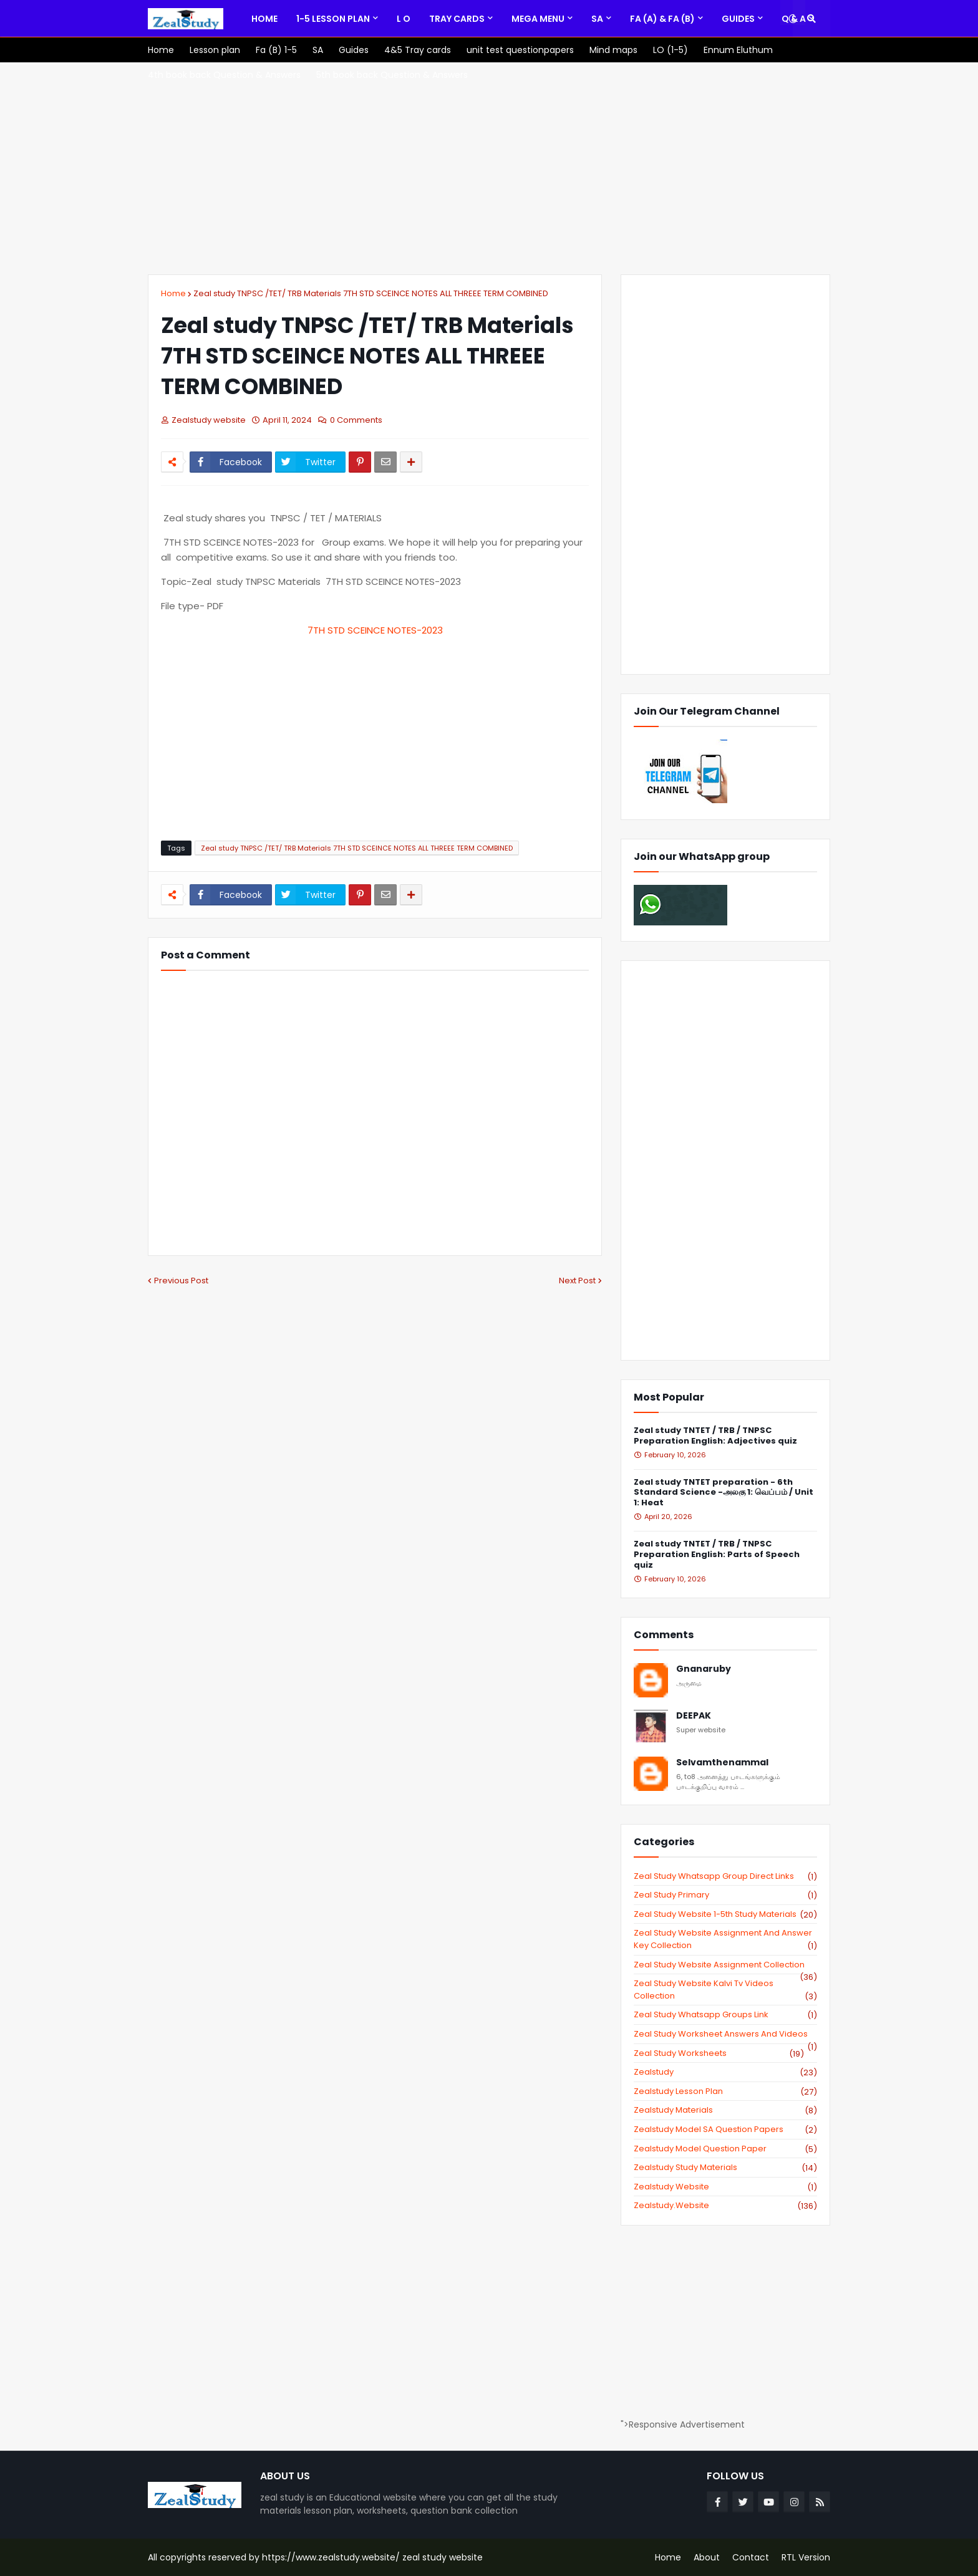 This screenshot has height=2576, width=978. What do you see at coordinates (725, 2167) in the screenshot?
I see `zealstudy study materials` at bounding box center [725, 2167].